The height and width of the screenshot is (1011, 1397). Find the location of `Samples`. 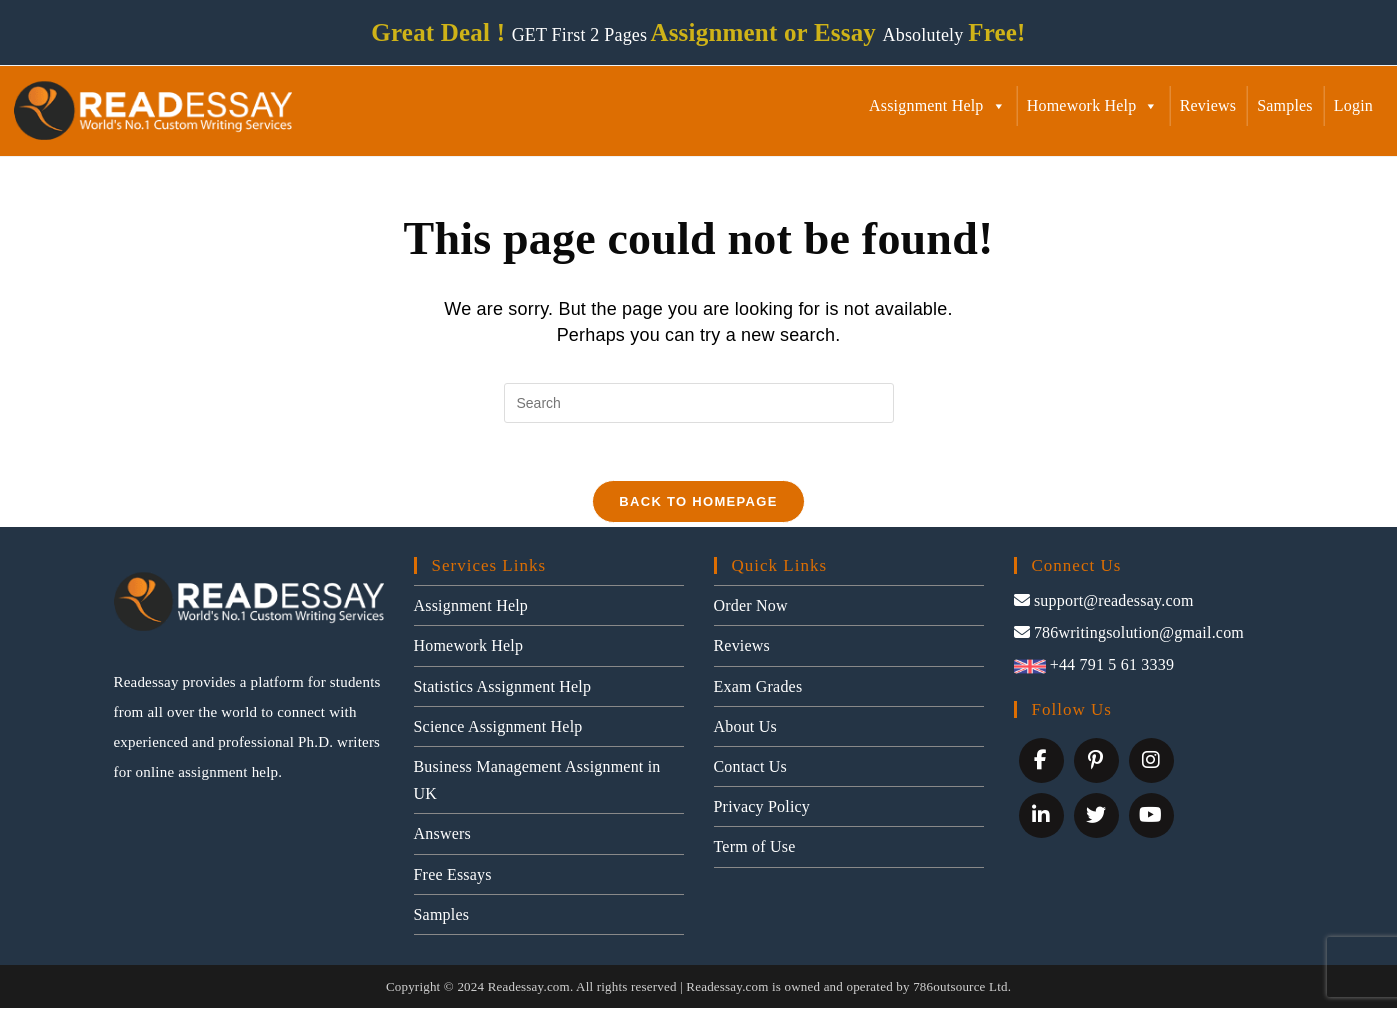

Samples is located at coordinates (1285, 105).